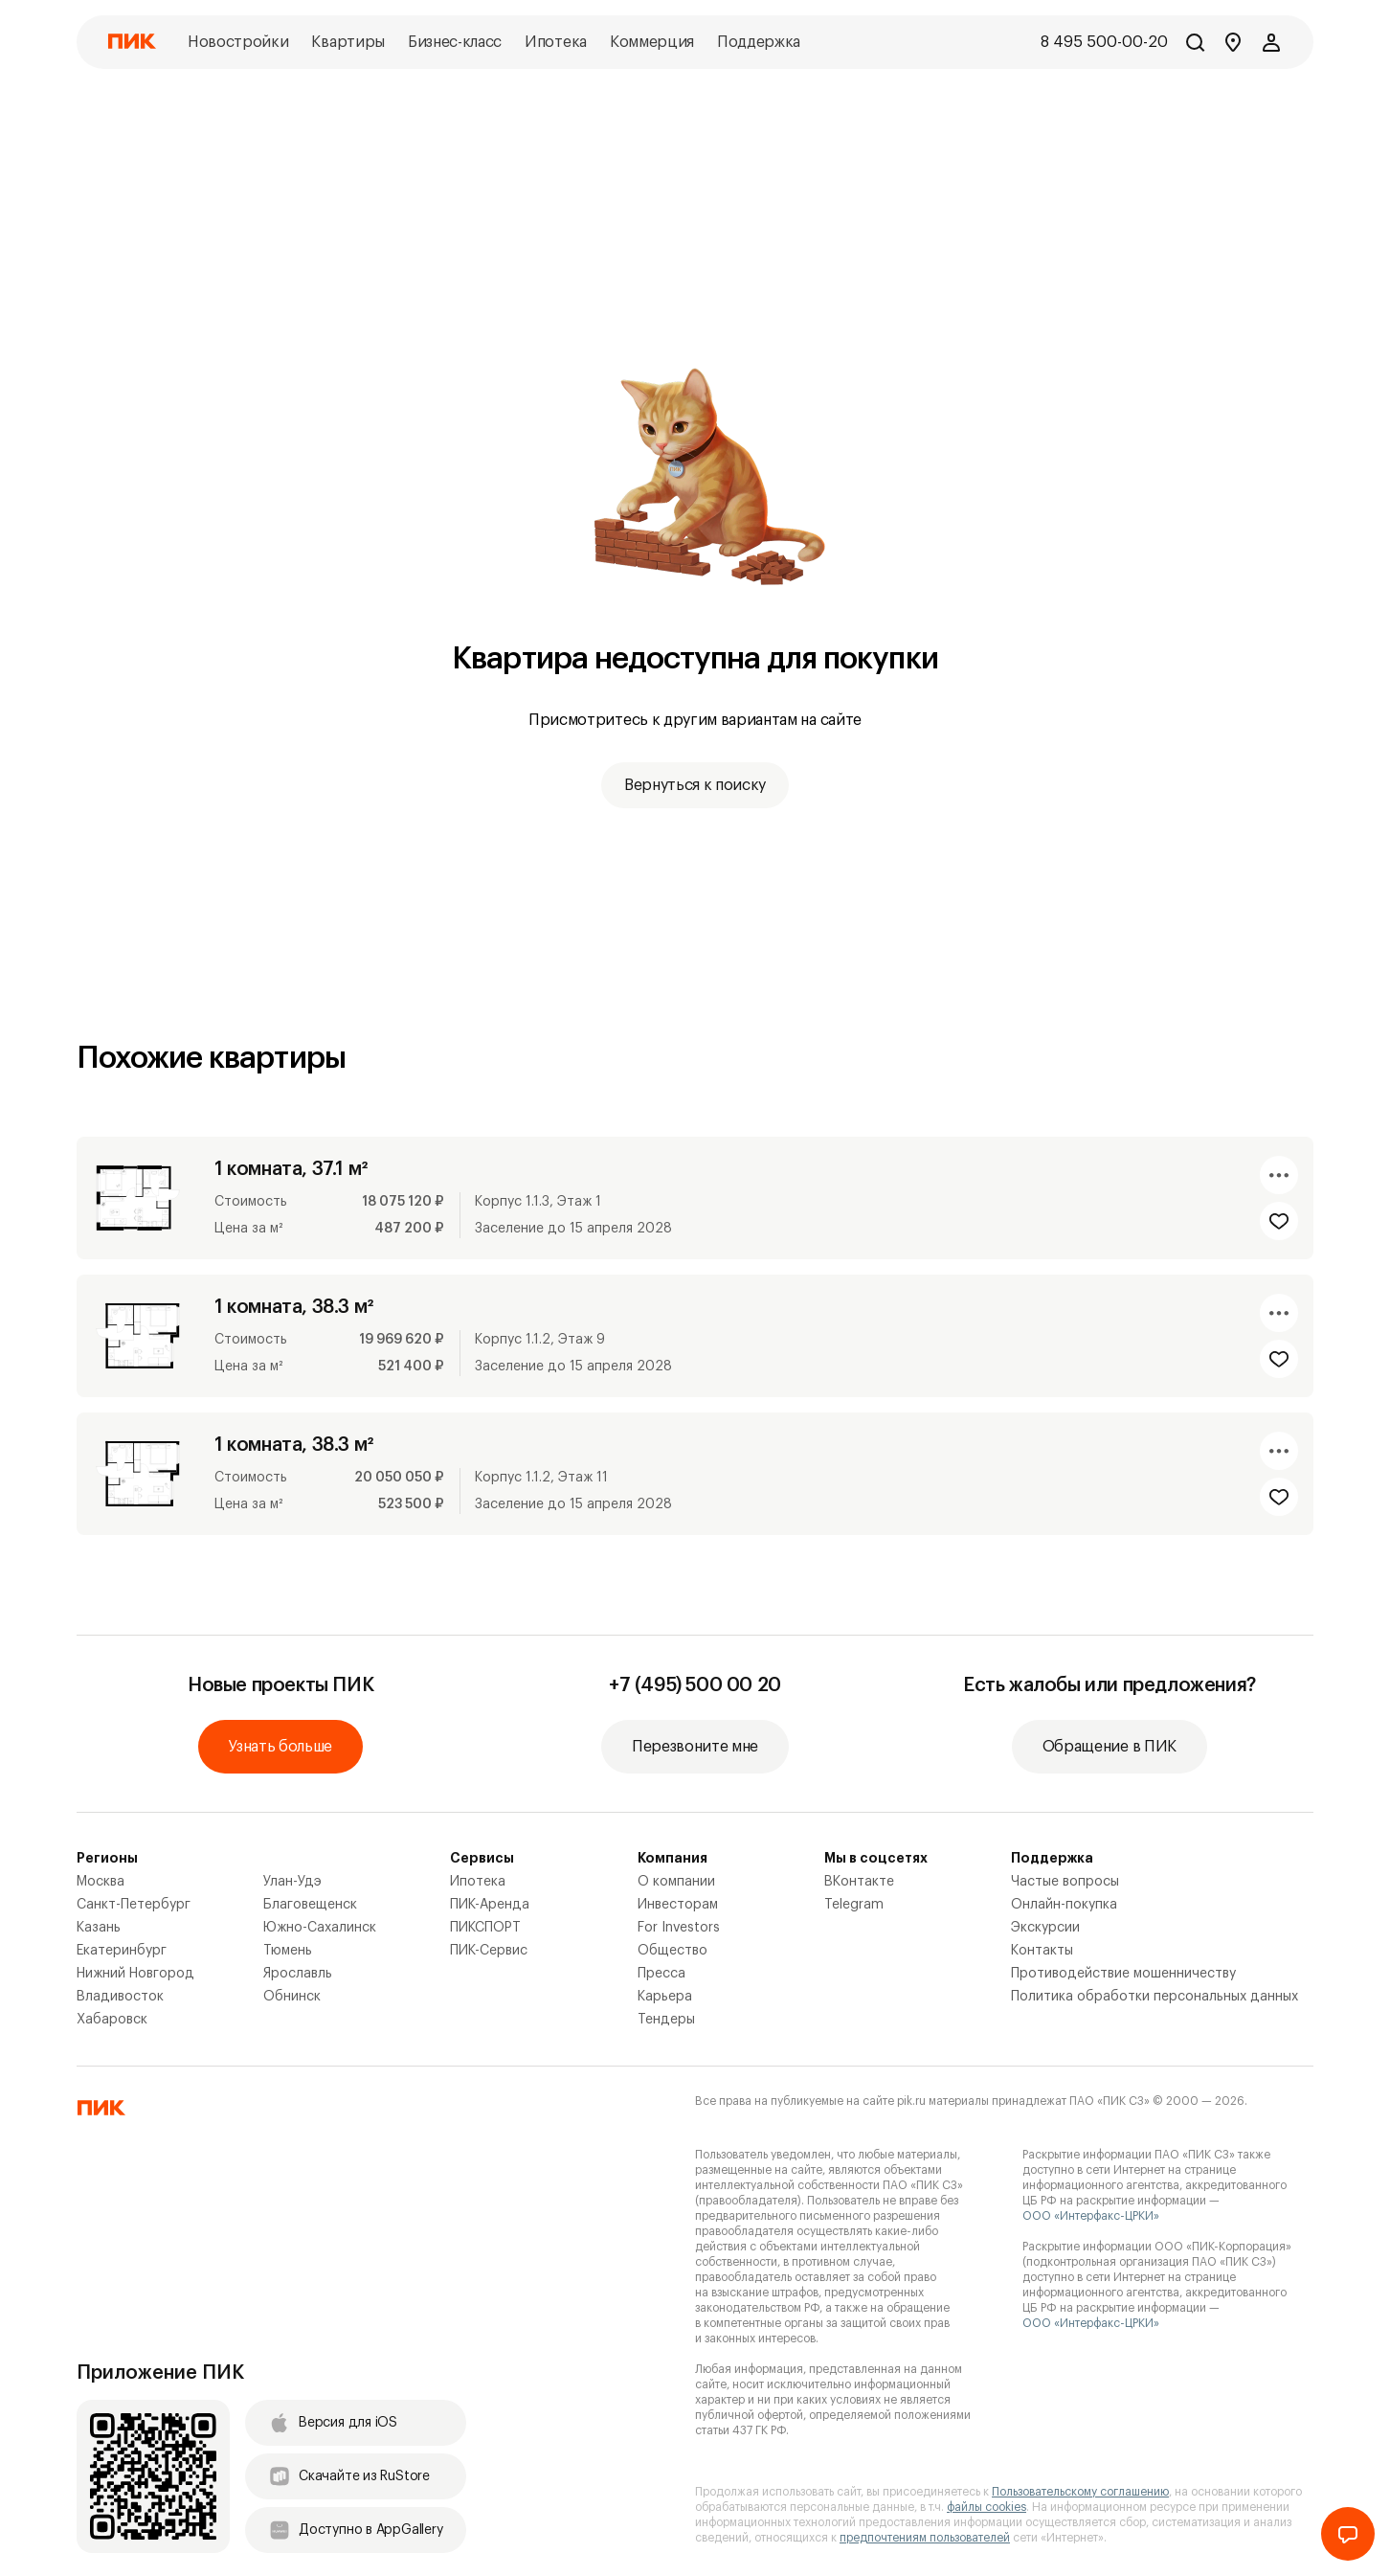 The image size is (1390, 2576). I want to click on +7 (495) 500 00 20, so click(695, 1685).